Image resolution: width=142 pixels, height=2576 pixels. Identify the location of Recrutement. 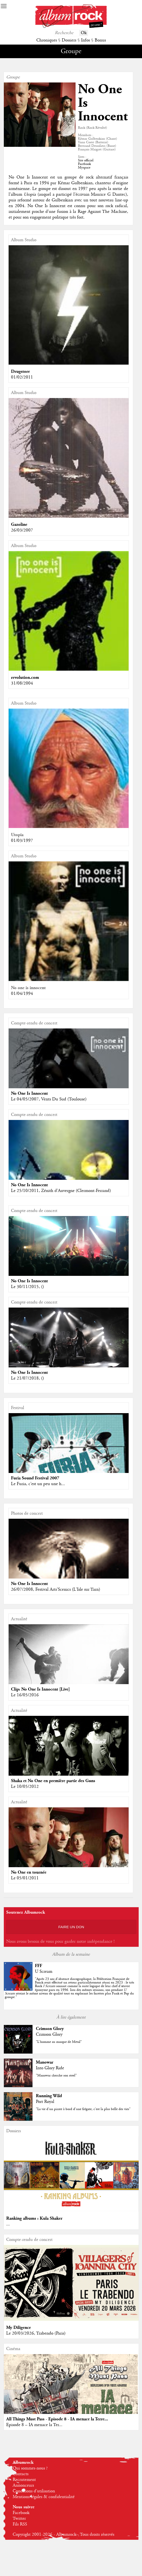
(24, 2480).